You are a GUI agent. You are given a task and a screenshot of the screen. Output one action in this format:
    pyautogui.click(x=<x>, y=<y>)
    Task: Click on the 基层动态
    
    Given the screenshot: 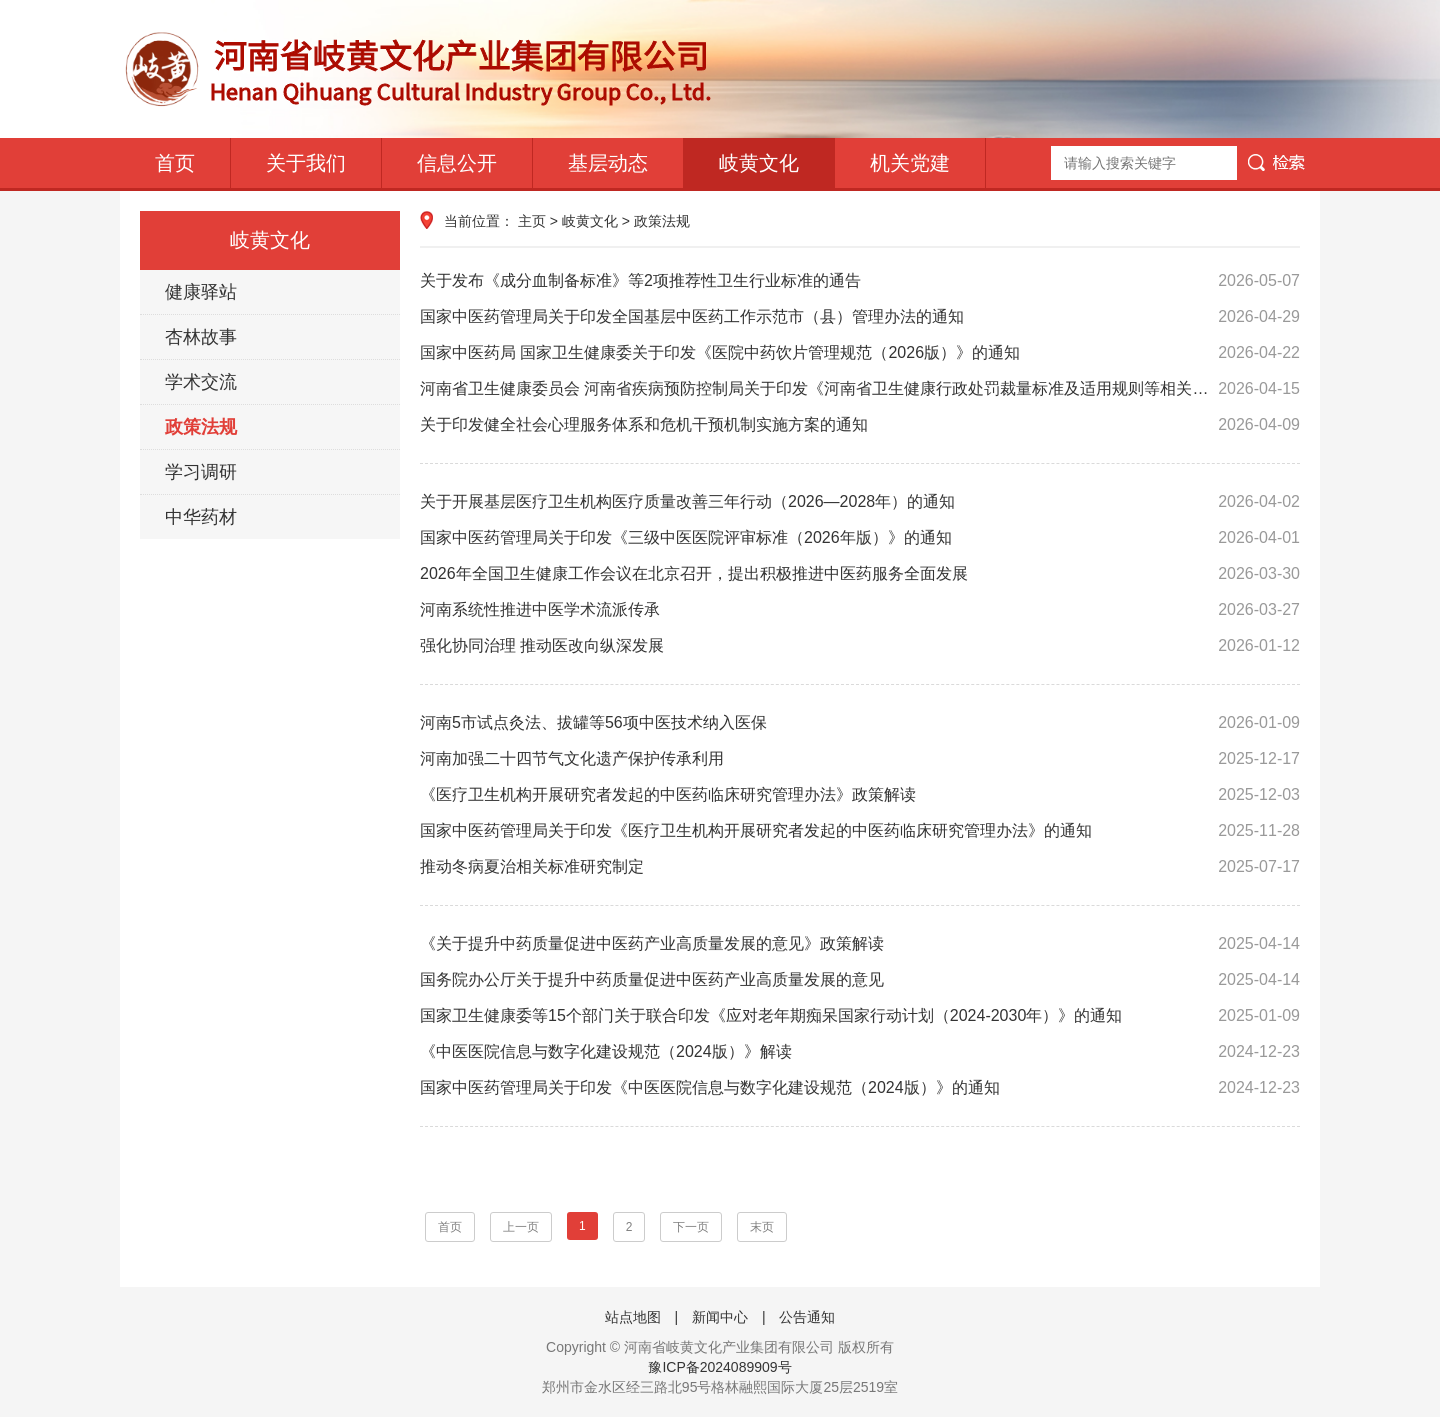 What is the action you would take?
    pyautogui.click(x=608, y=163)
    